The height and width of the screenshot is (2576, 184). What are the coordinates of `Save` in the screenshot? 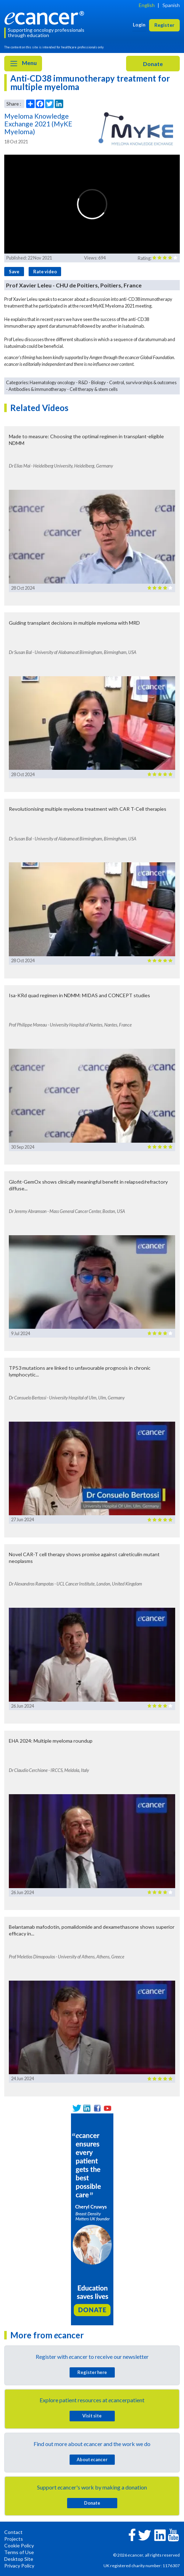 It's located at (14, 271).